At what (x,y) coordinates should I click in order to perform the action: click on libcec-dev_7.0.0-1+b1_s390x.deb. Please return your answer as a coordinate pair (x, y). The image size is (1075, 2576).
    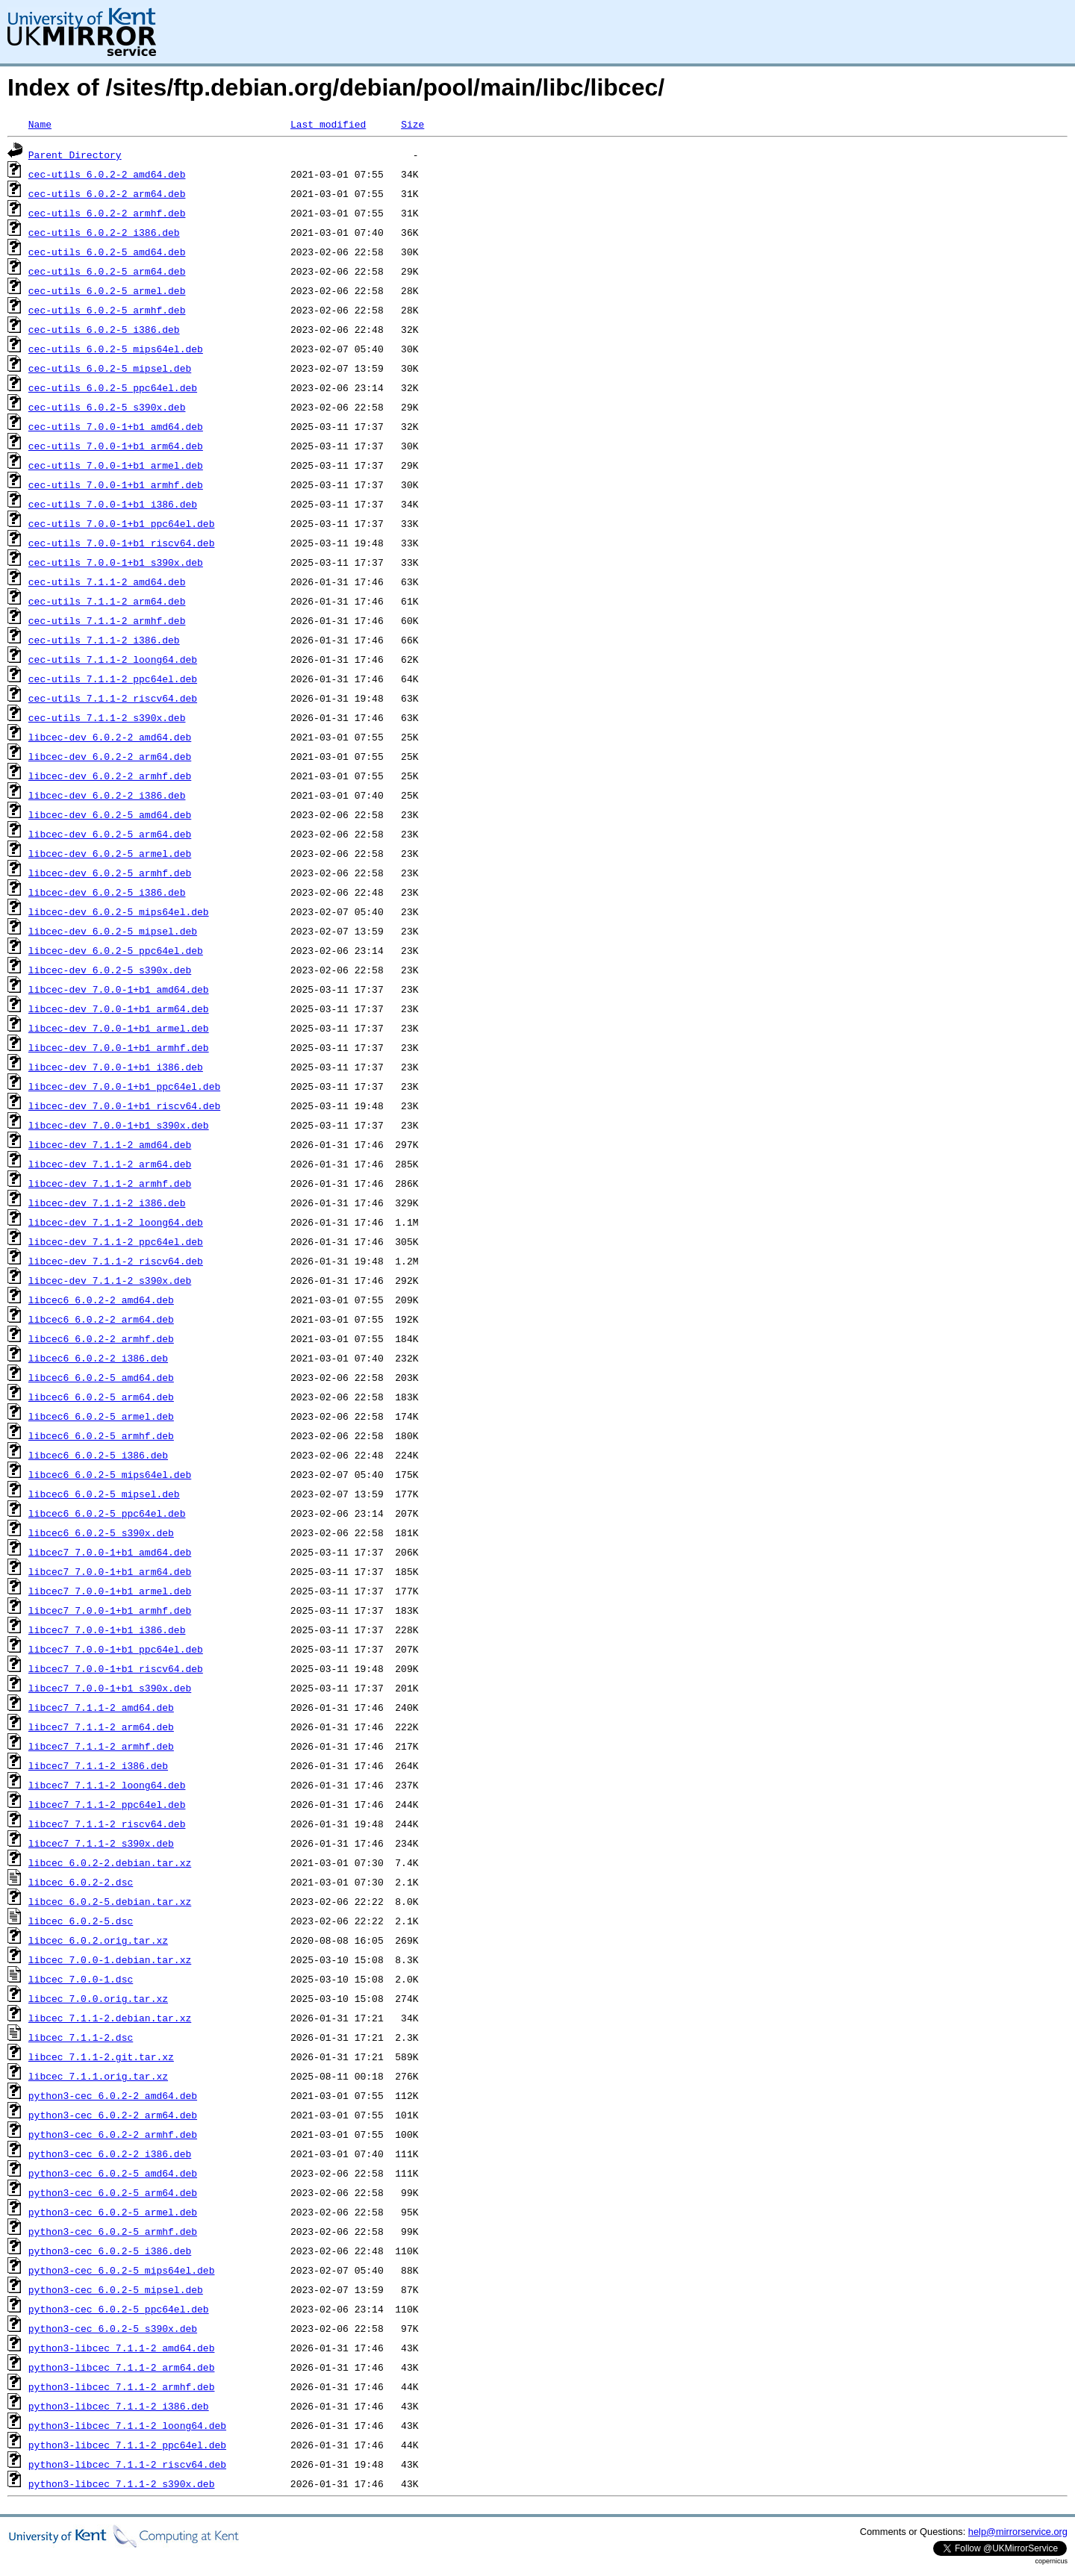
    Looking at the image, I should click on (118, 1125).